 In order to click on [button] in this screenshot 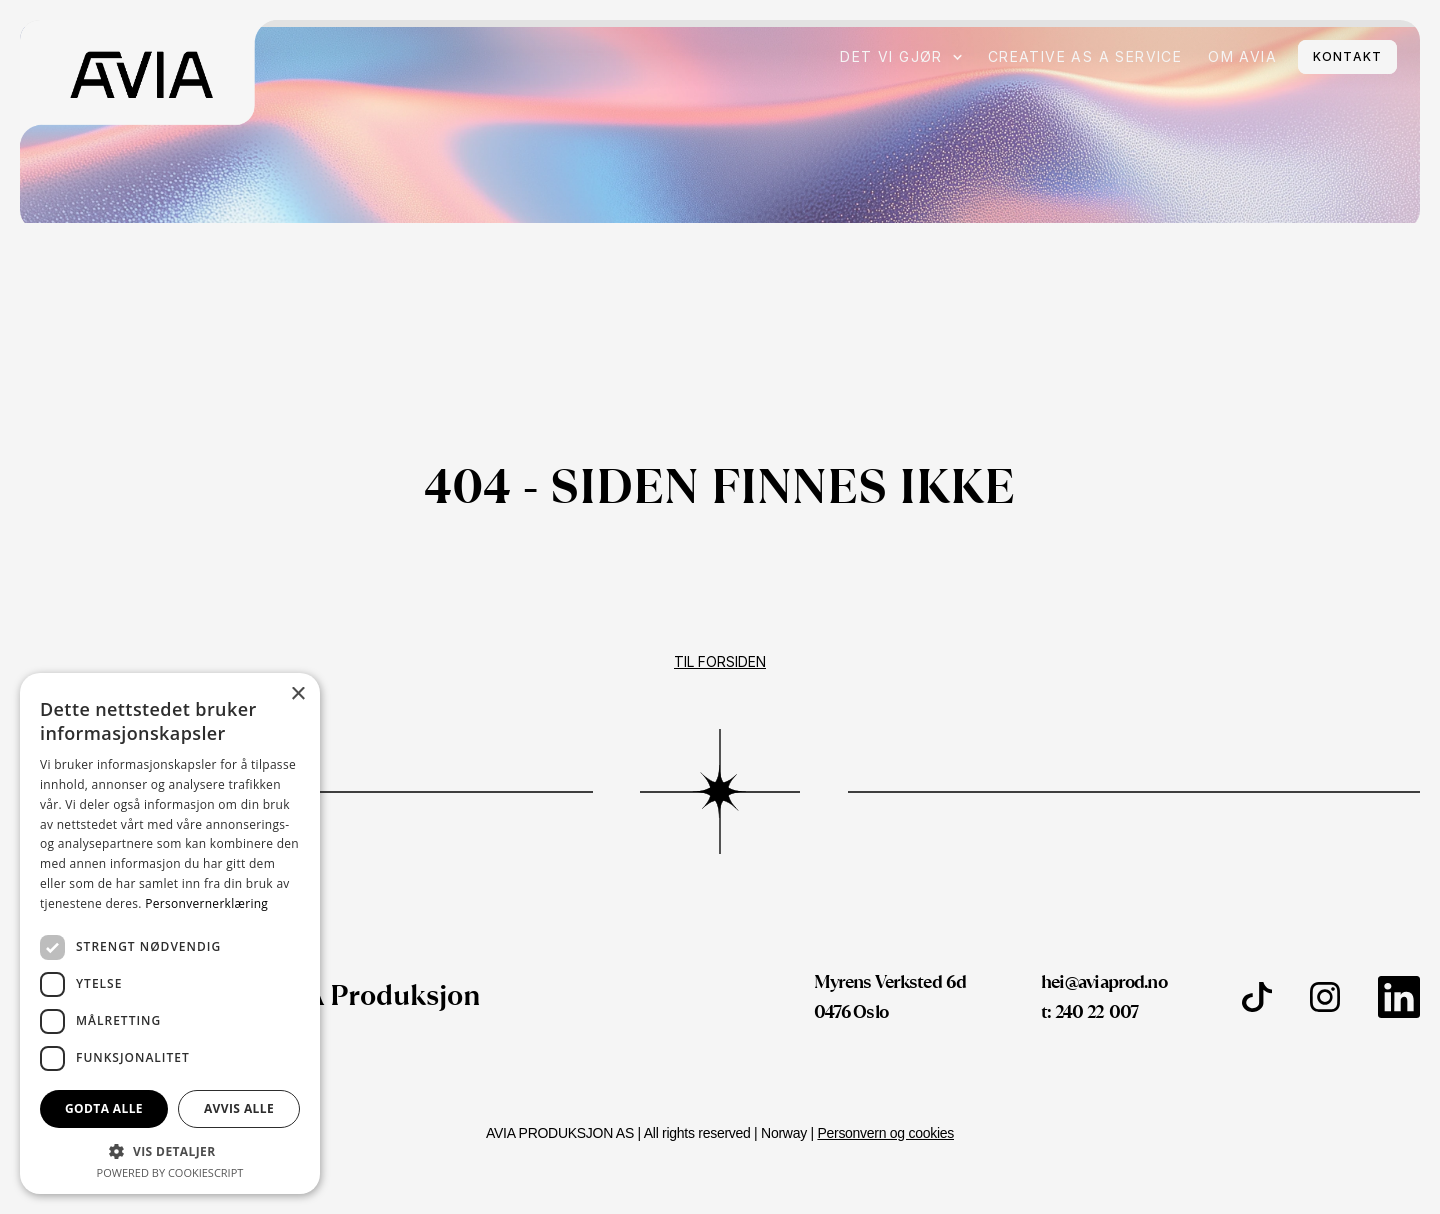, I will do `click(170, 1150)`.